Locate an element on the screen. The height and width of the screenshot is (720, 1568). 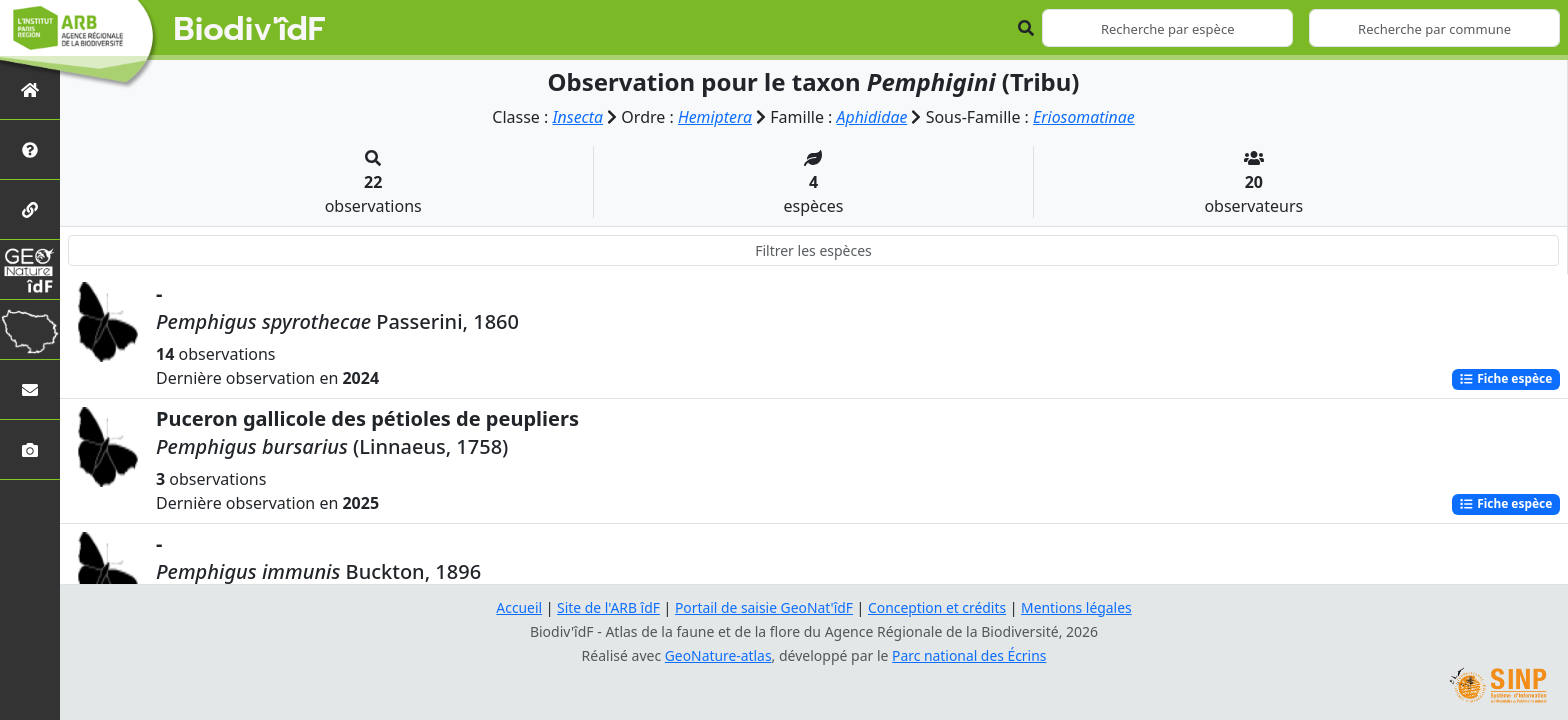
Biodiv'îdF is located at coordinates (250, 30).